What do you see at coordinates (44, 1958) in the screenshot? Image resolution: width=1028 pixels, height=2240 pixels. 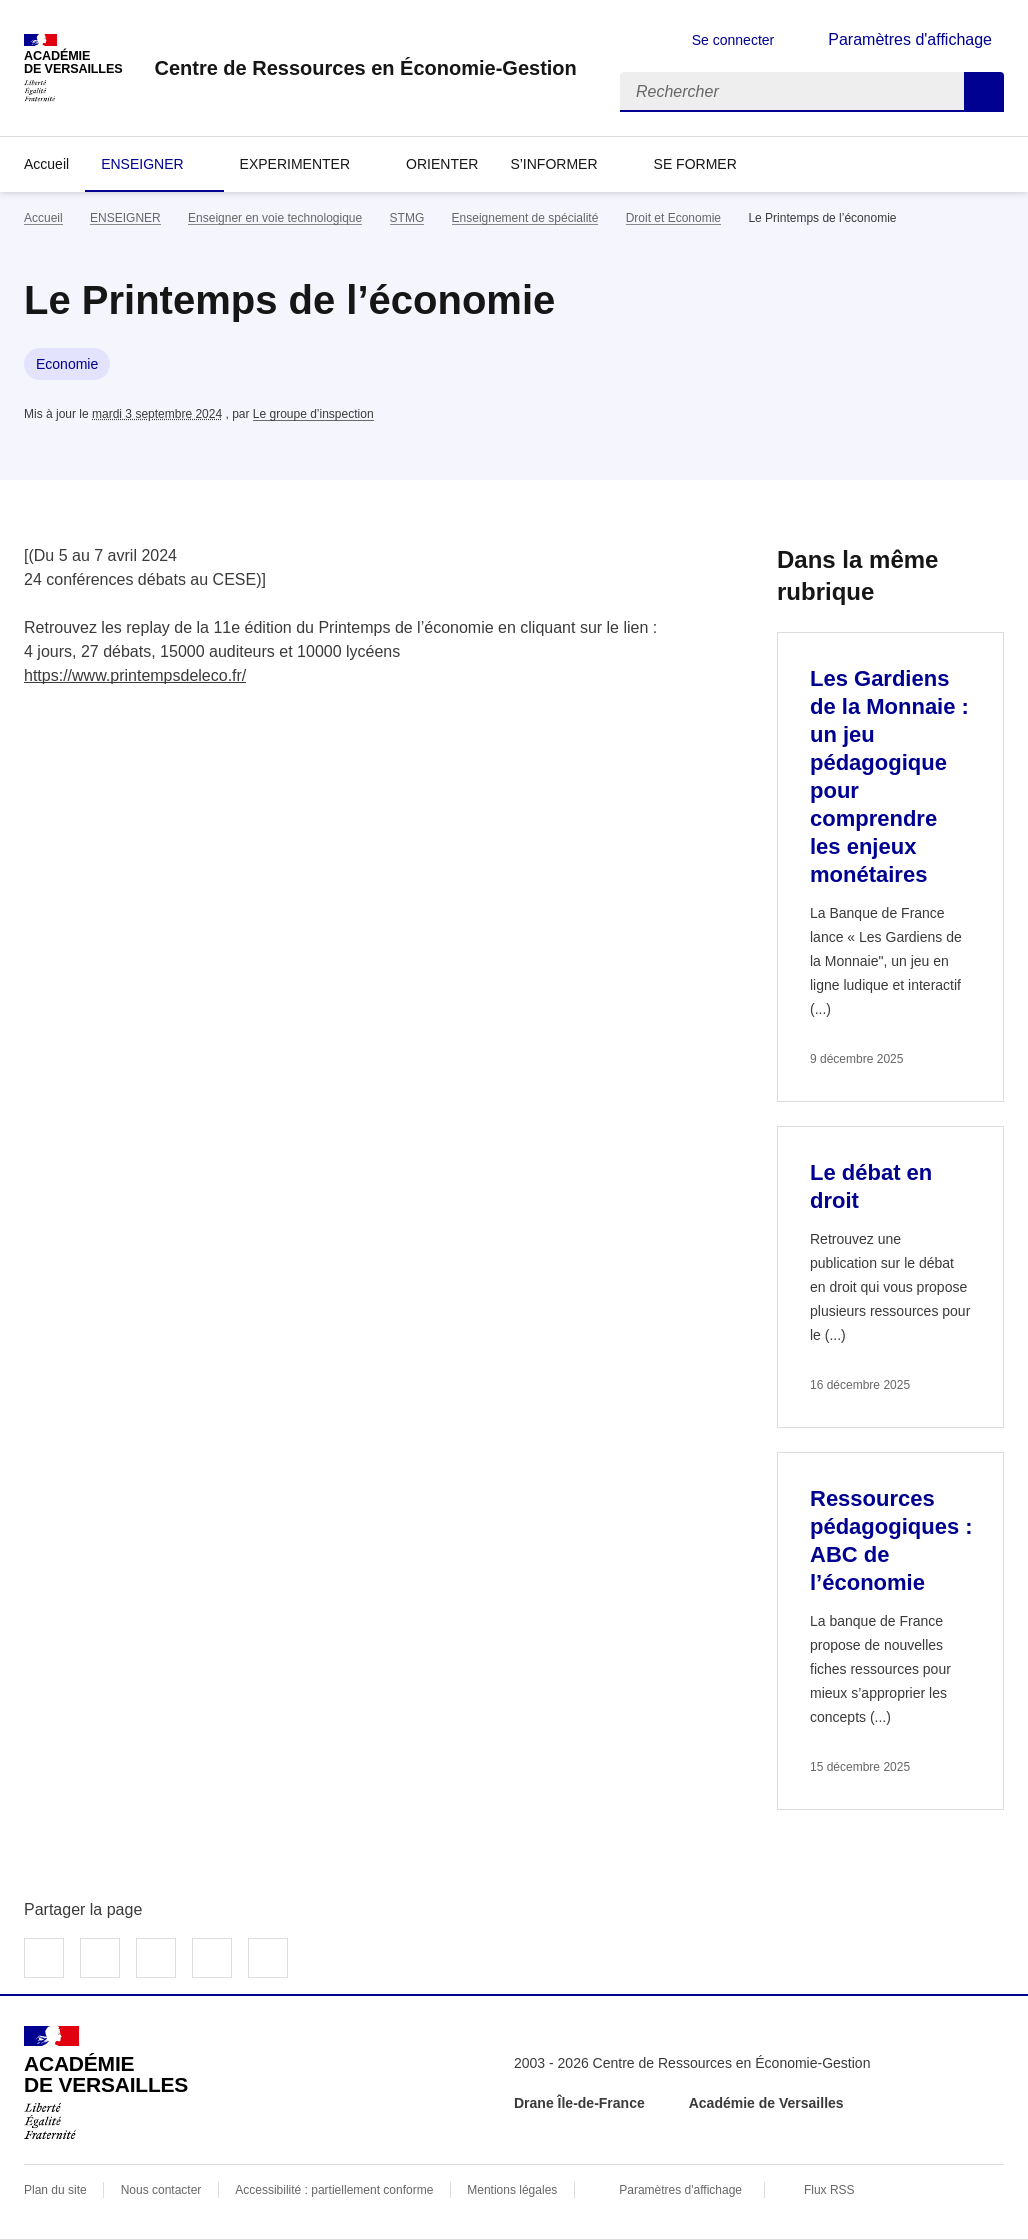 I see `Partager sur Facebook` at bounding box center [44, 1958].